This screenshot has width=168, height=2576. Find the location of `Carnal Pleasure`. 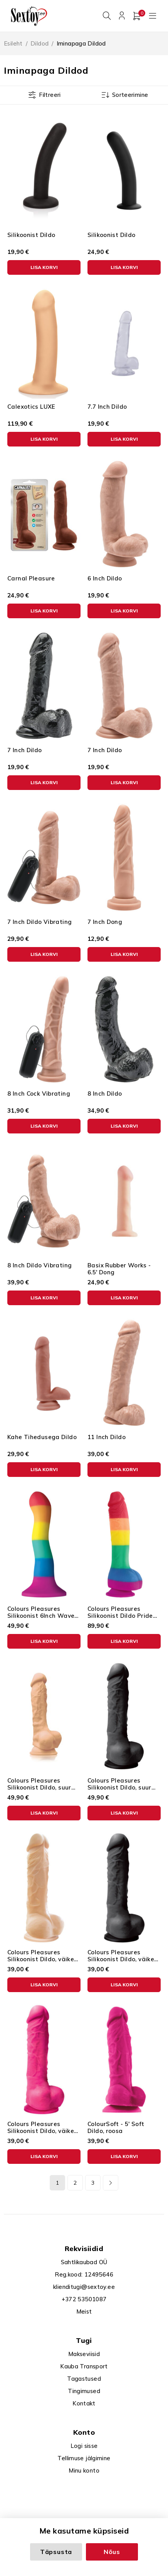

Carnal Pleasure is located at coordinates (31, 576).